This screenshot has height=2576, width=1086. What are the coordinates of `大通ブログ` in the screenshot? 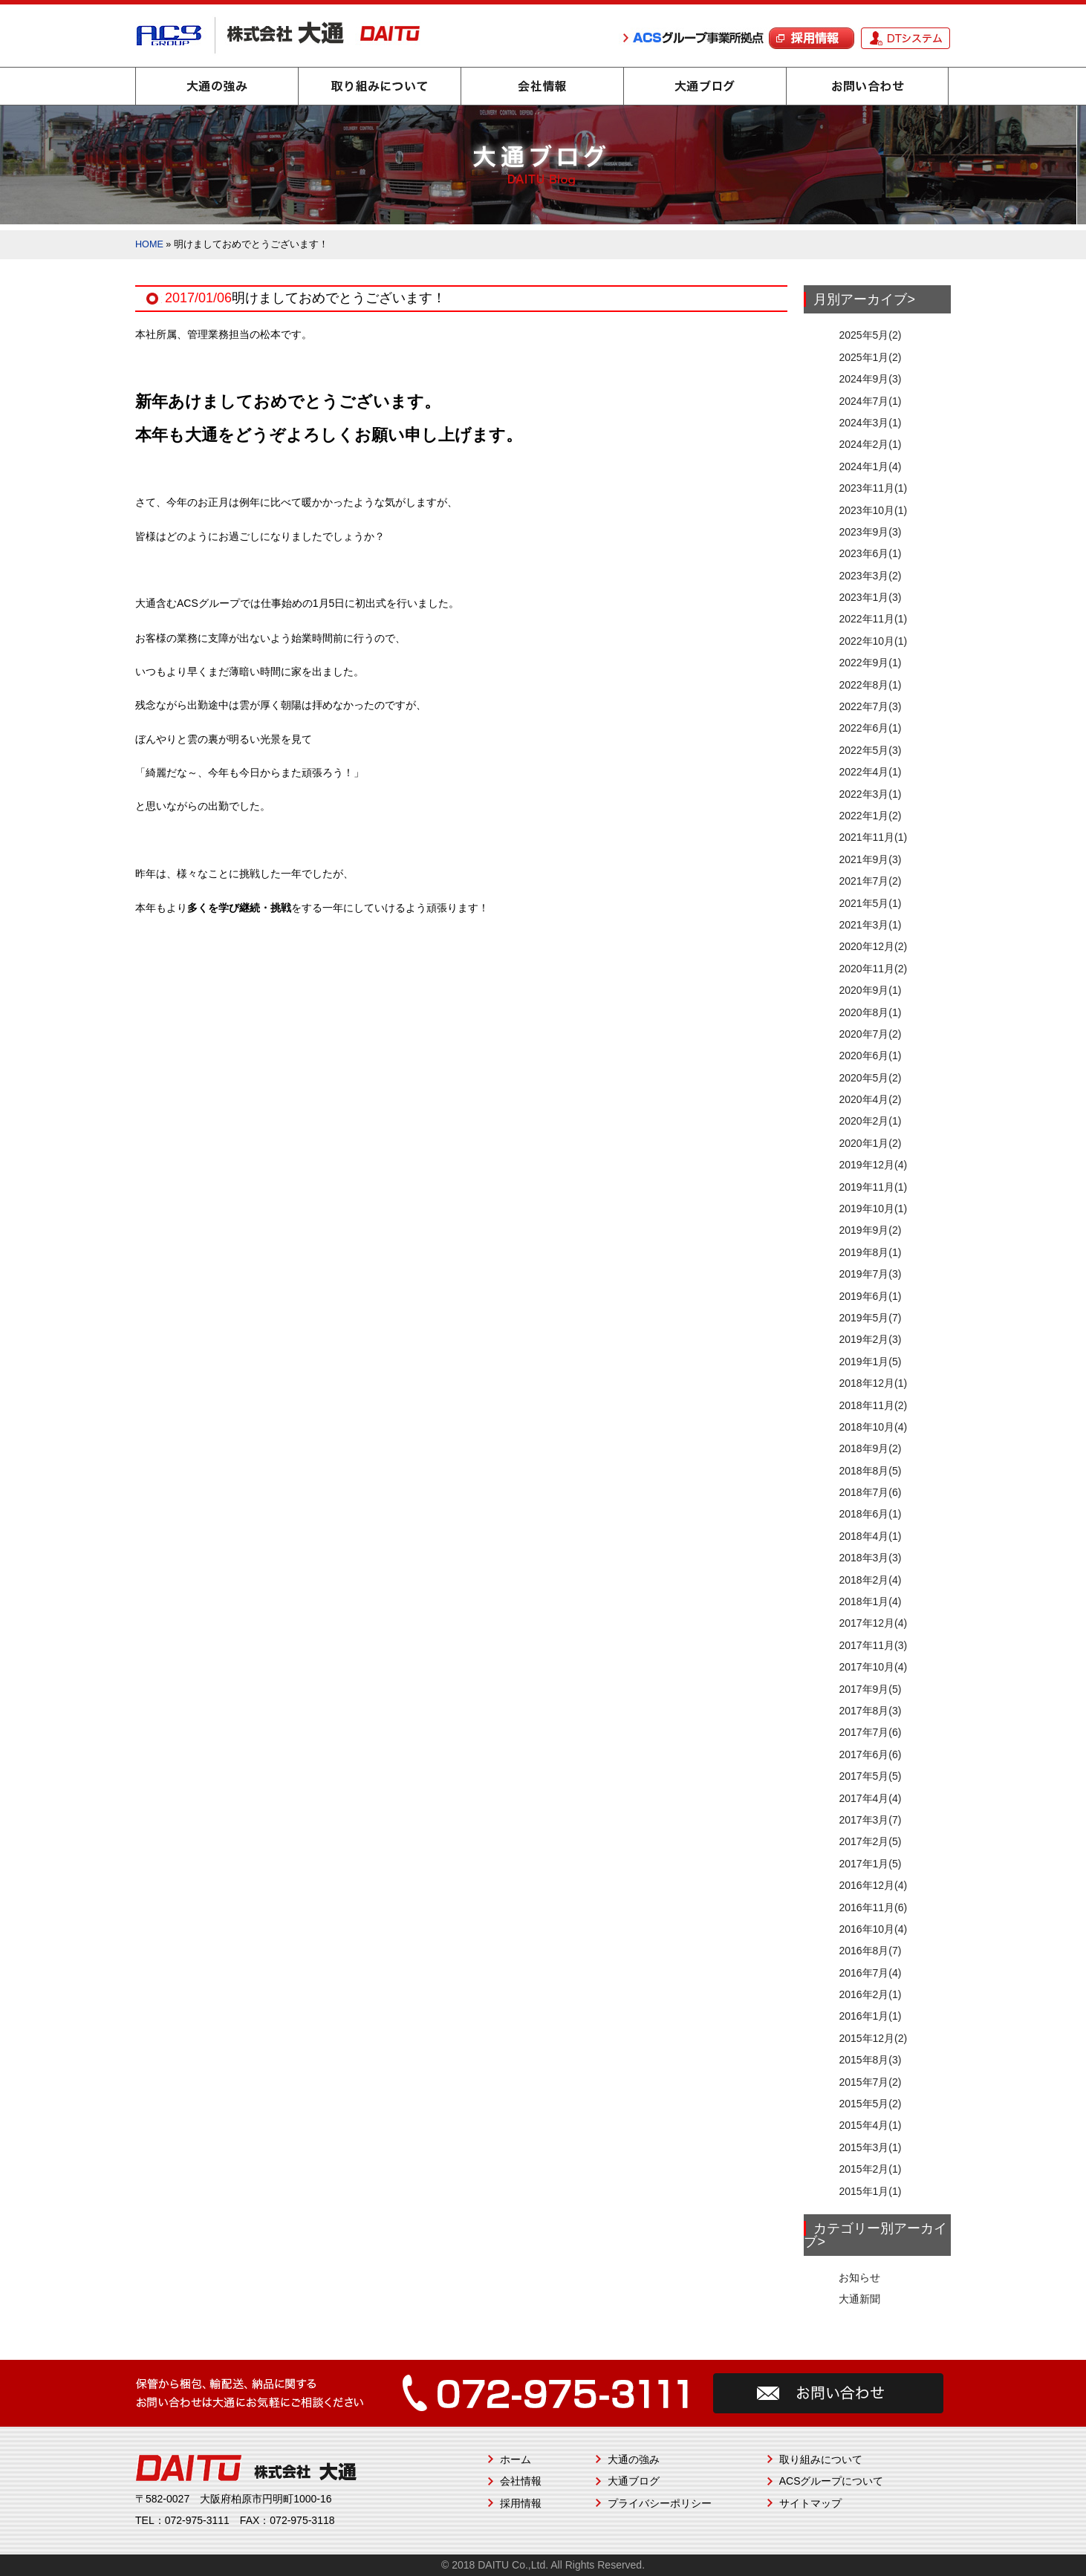 It's located at (705, 86).